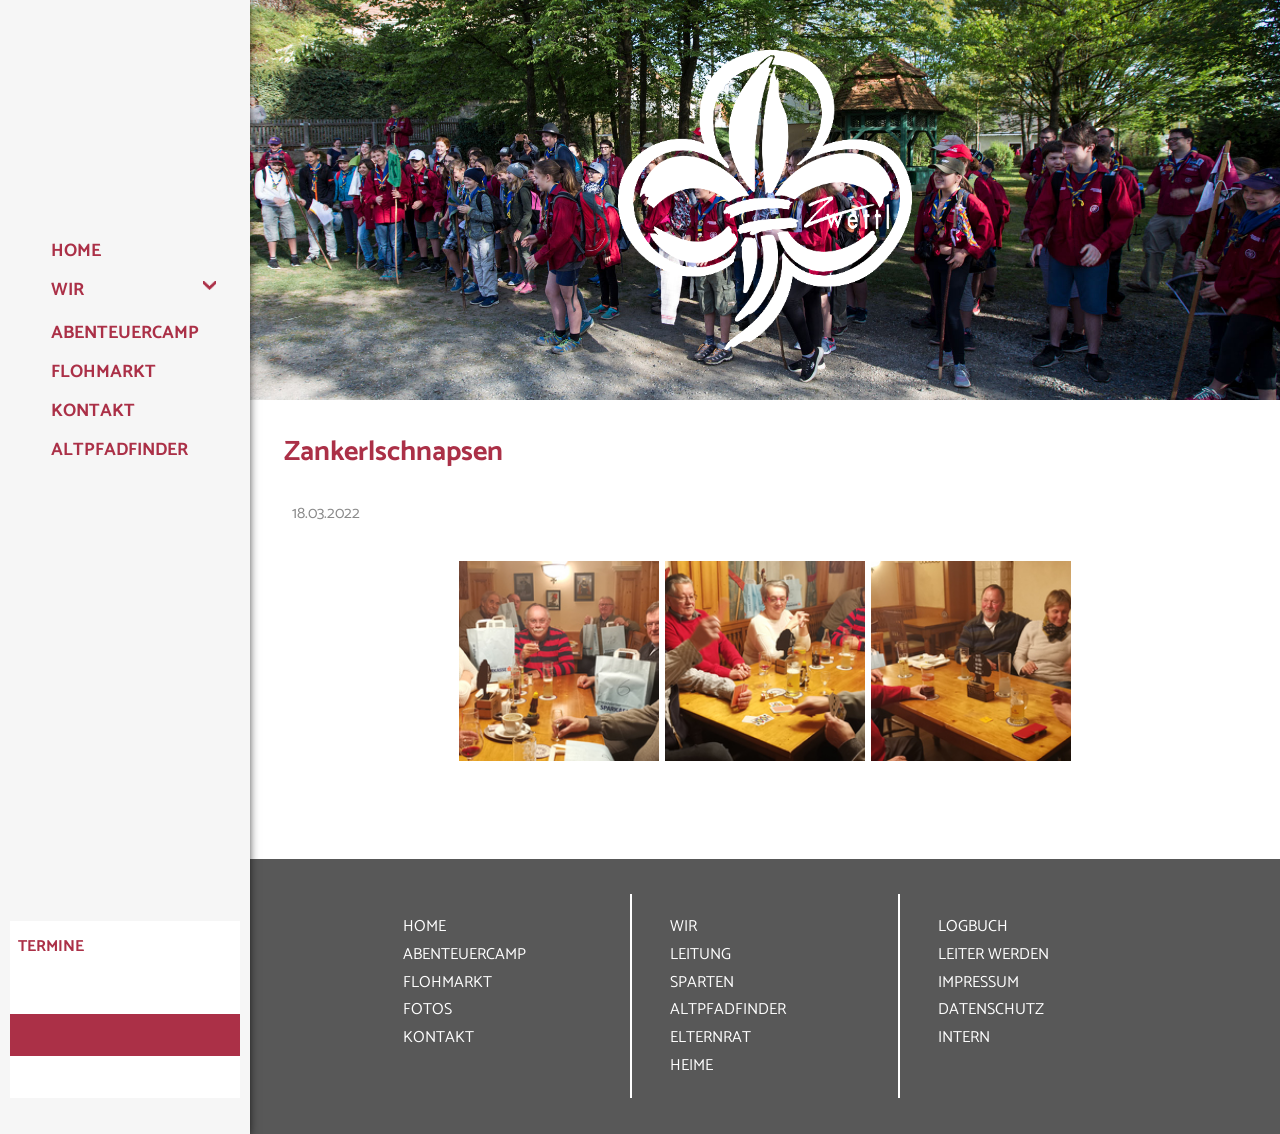 This screenshot has width=1280, height=1134. What do you see at coordinates (991, 1009) in the screenshot?
I see `DATEN­SCHUTZ` at bounding box center [991, 1009].